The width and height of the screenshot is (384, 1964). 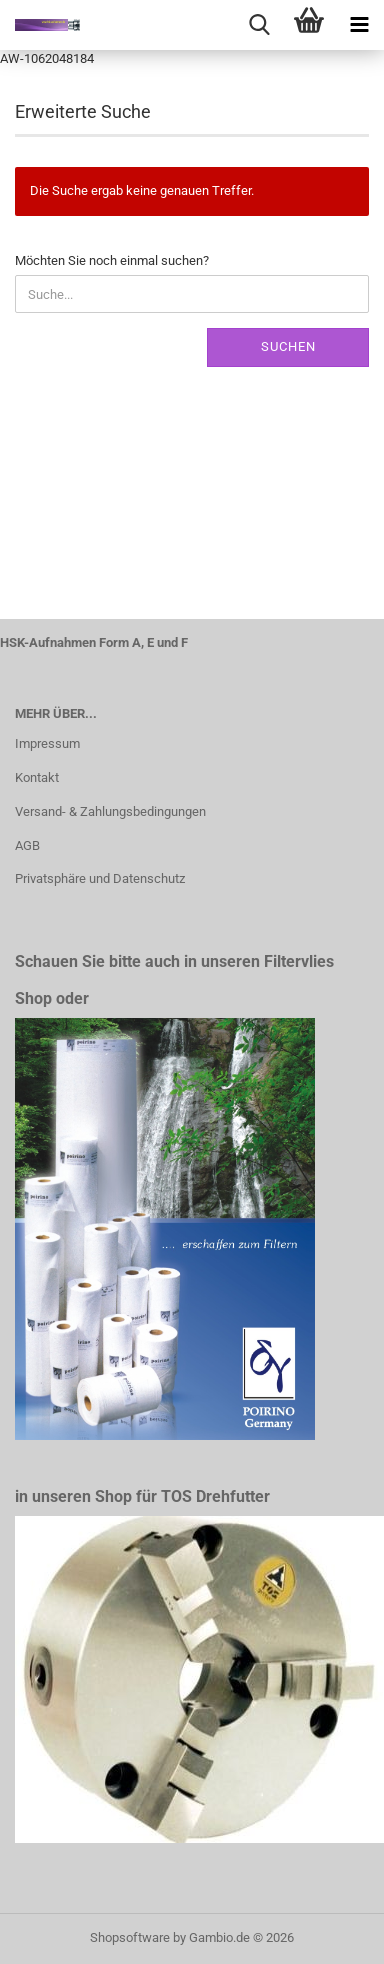 I want to click on [searchbar toggle button], so click(x=259, y=25).